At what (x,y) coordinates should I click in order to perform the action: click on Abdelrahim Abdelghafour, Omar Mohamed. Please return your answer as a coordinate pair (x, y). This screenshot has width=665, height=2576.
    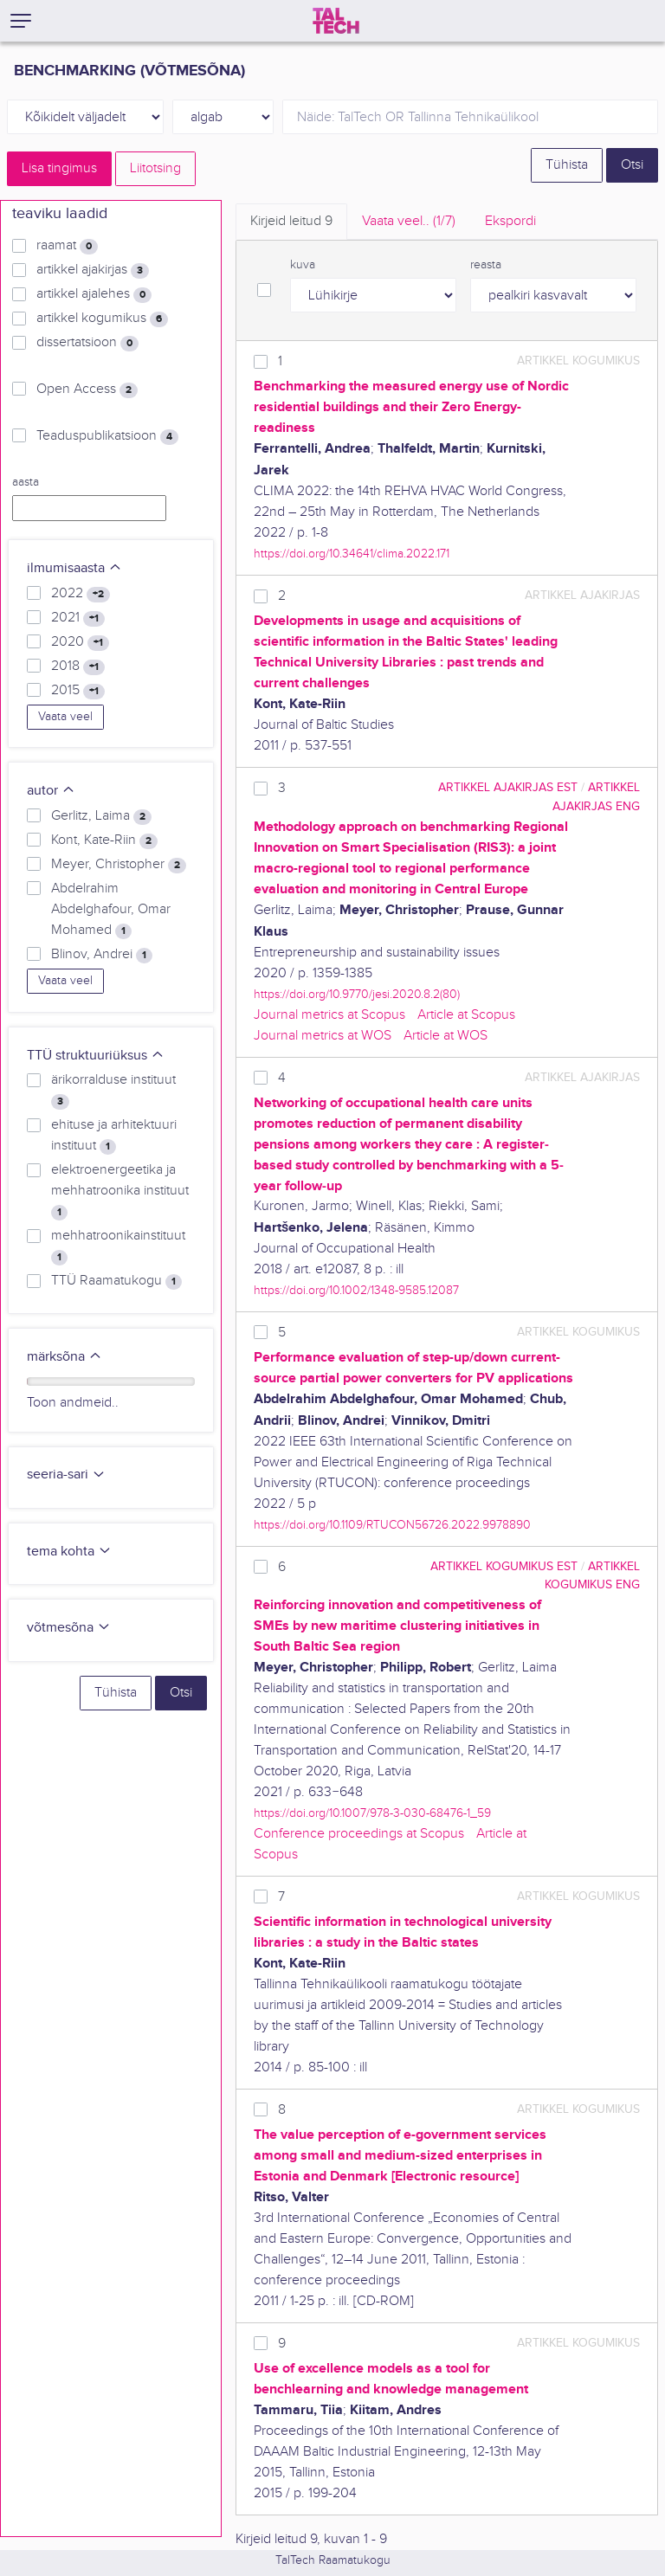
    Looking at the image, I should click on (111, 909).